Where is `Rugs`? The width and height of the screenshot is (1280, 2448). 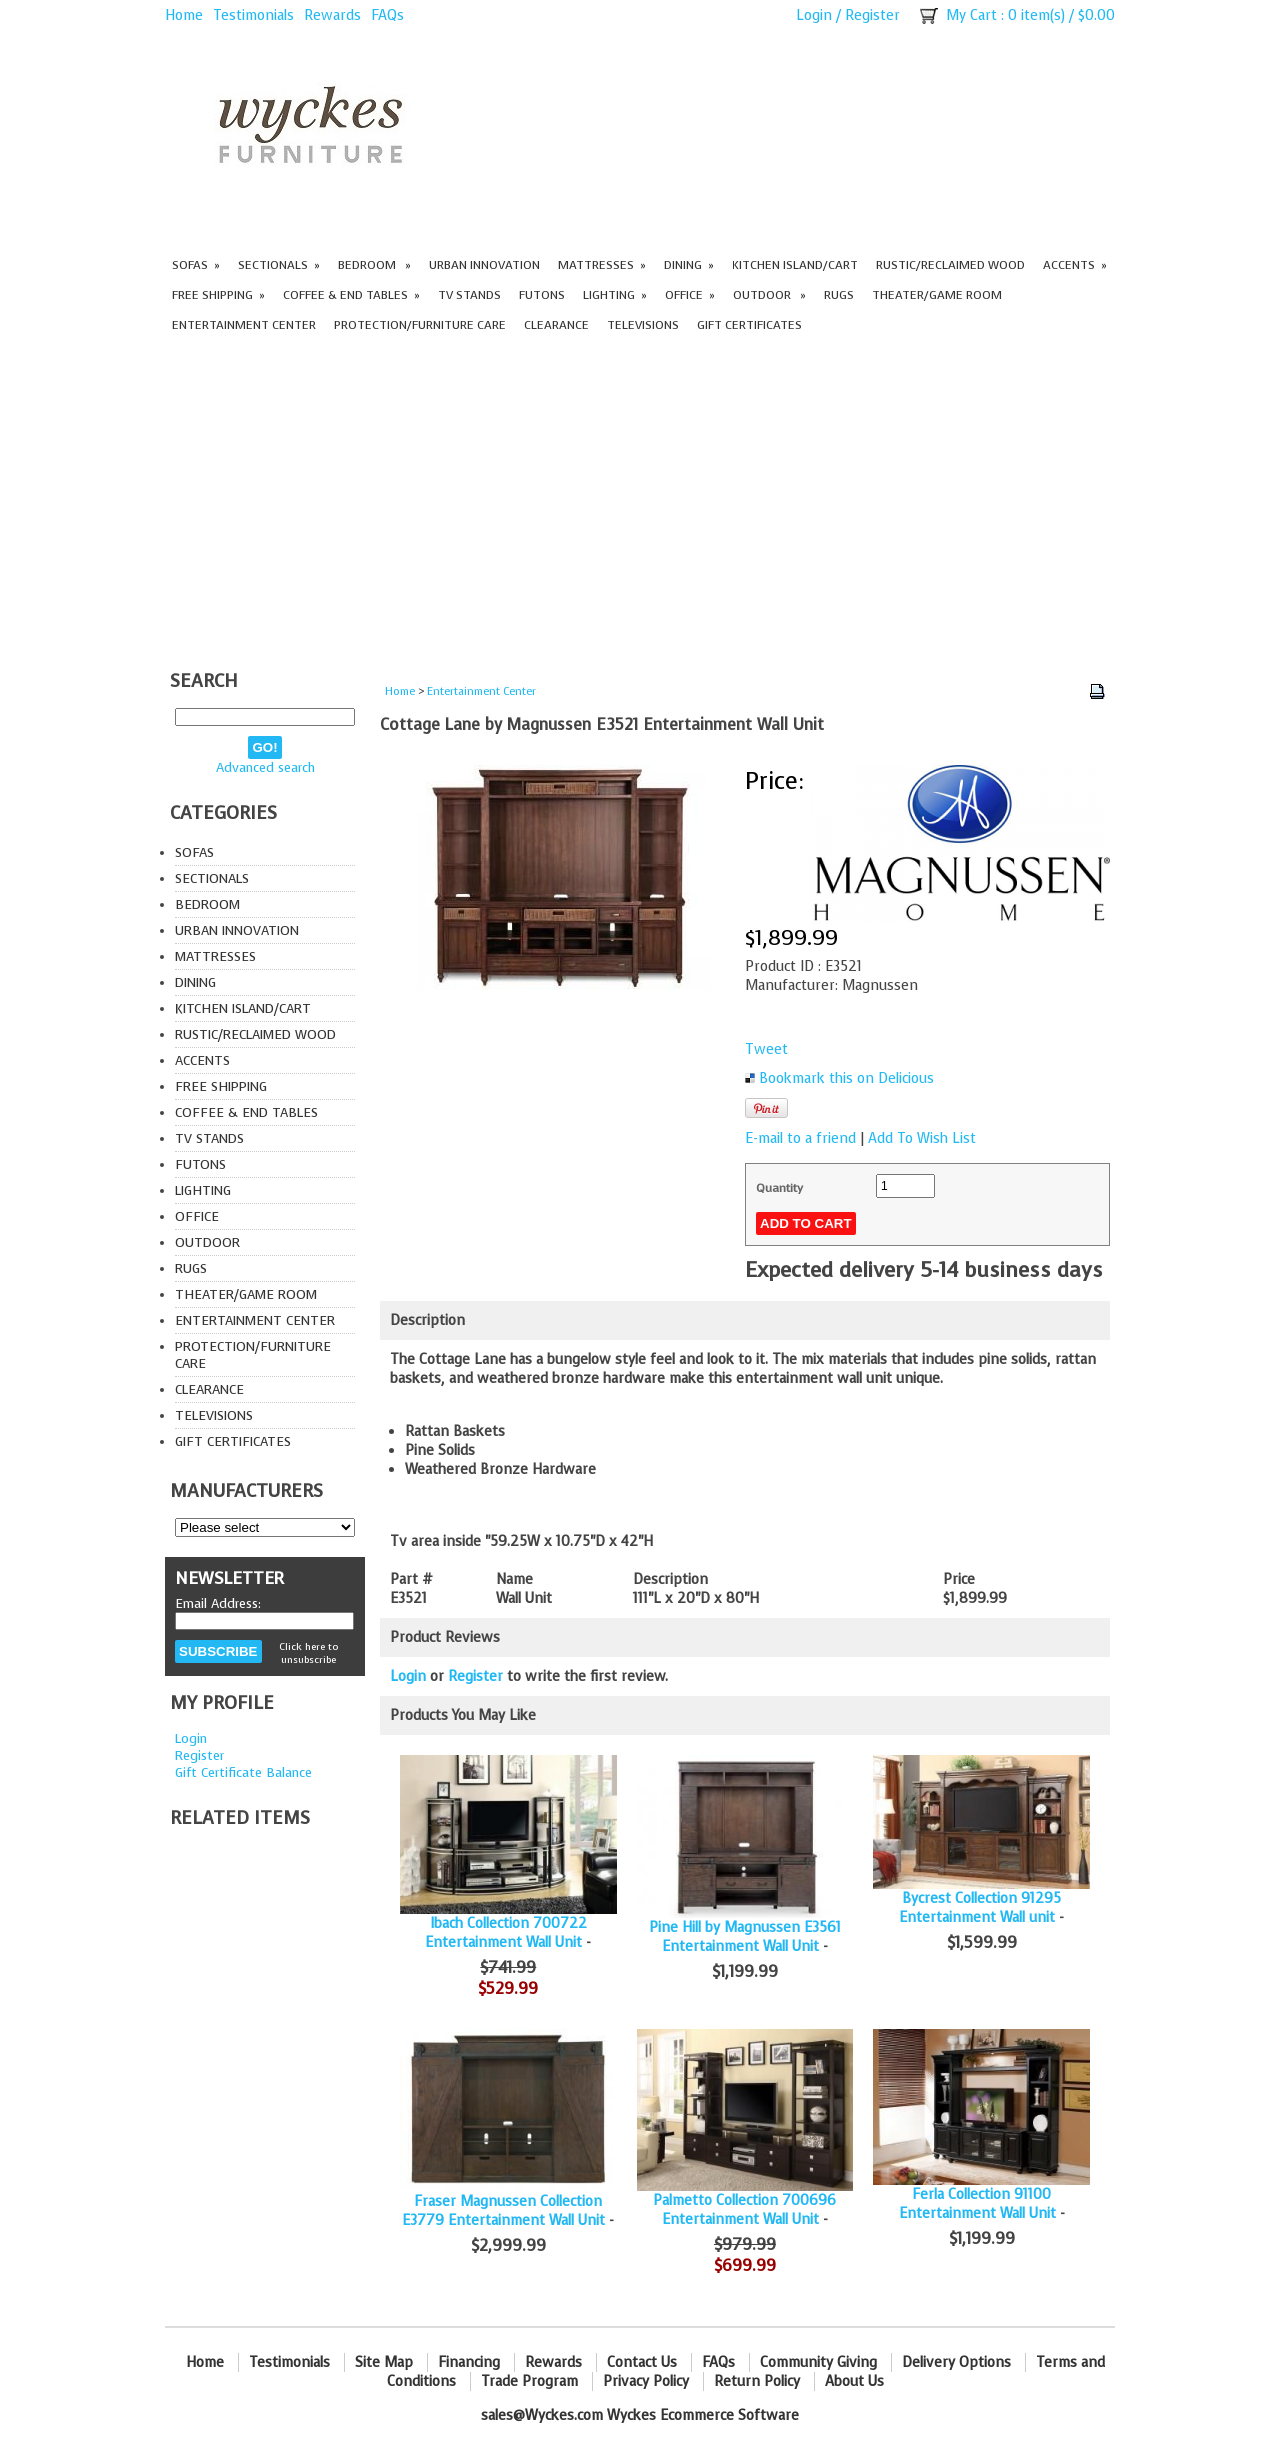
Rugs is located at coordinates (839, 295).